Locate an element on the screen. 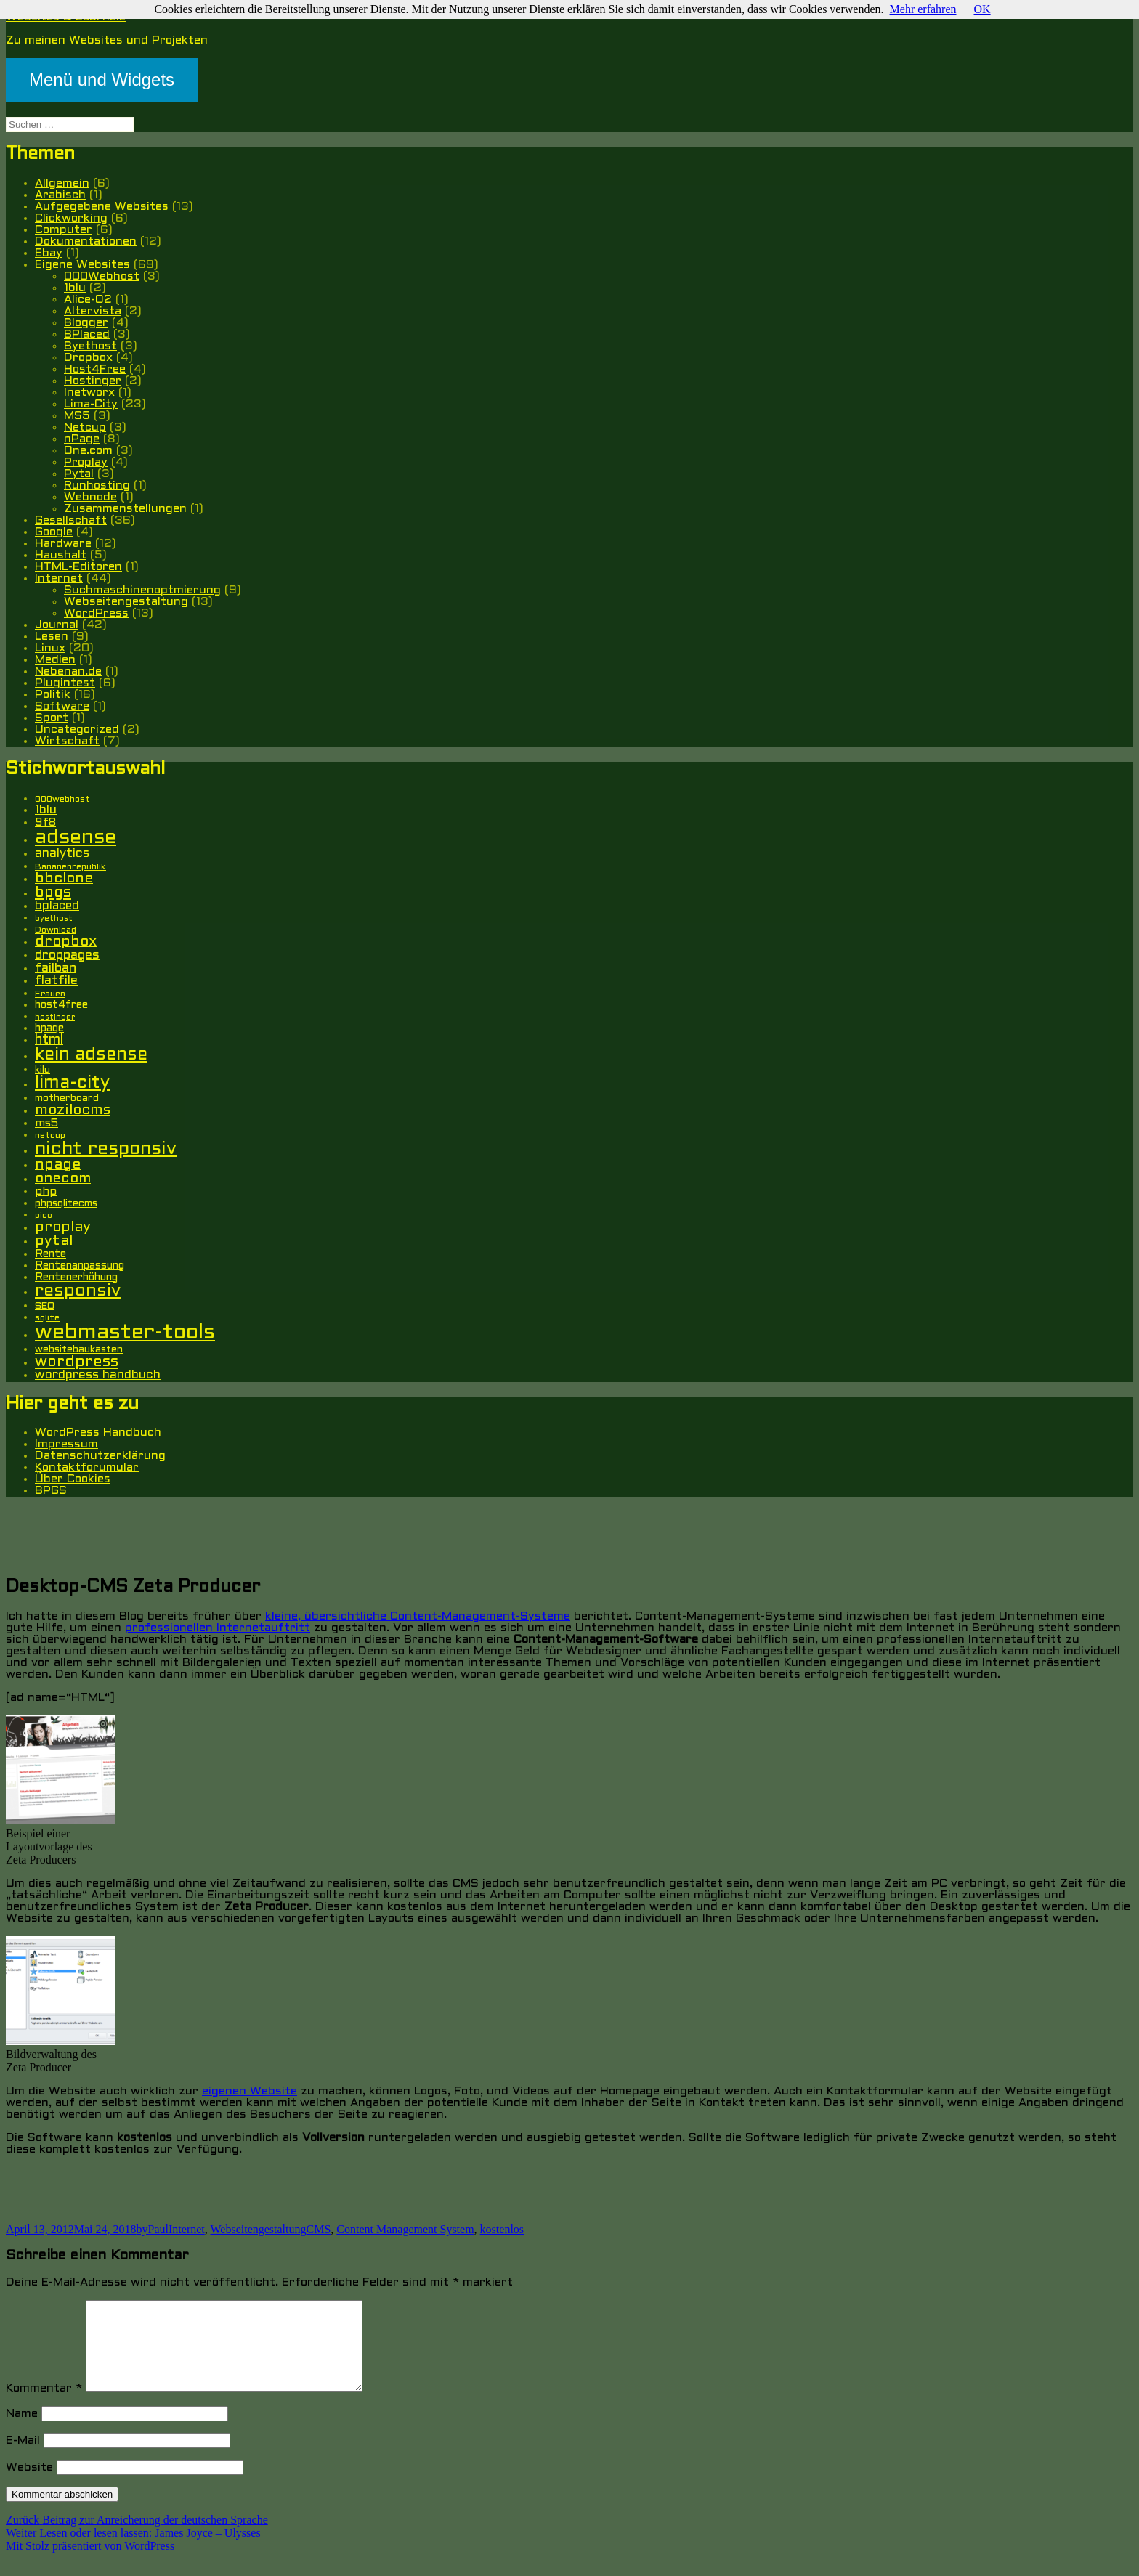 Image resolution: width=1139 pixels, height=2576 pixels. Webseitengestaltung is located at coordinates (126, 601).